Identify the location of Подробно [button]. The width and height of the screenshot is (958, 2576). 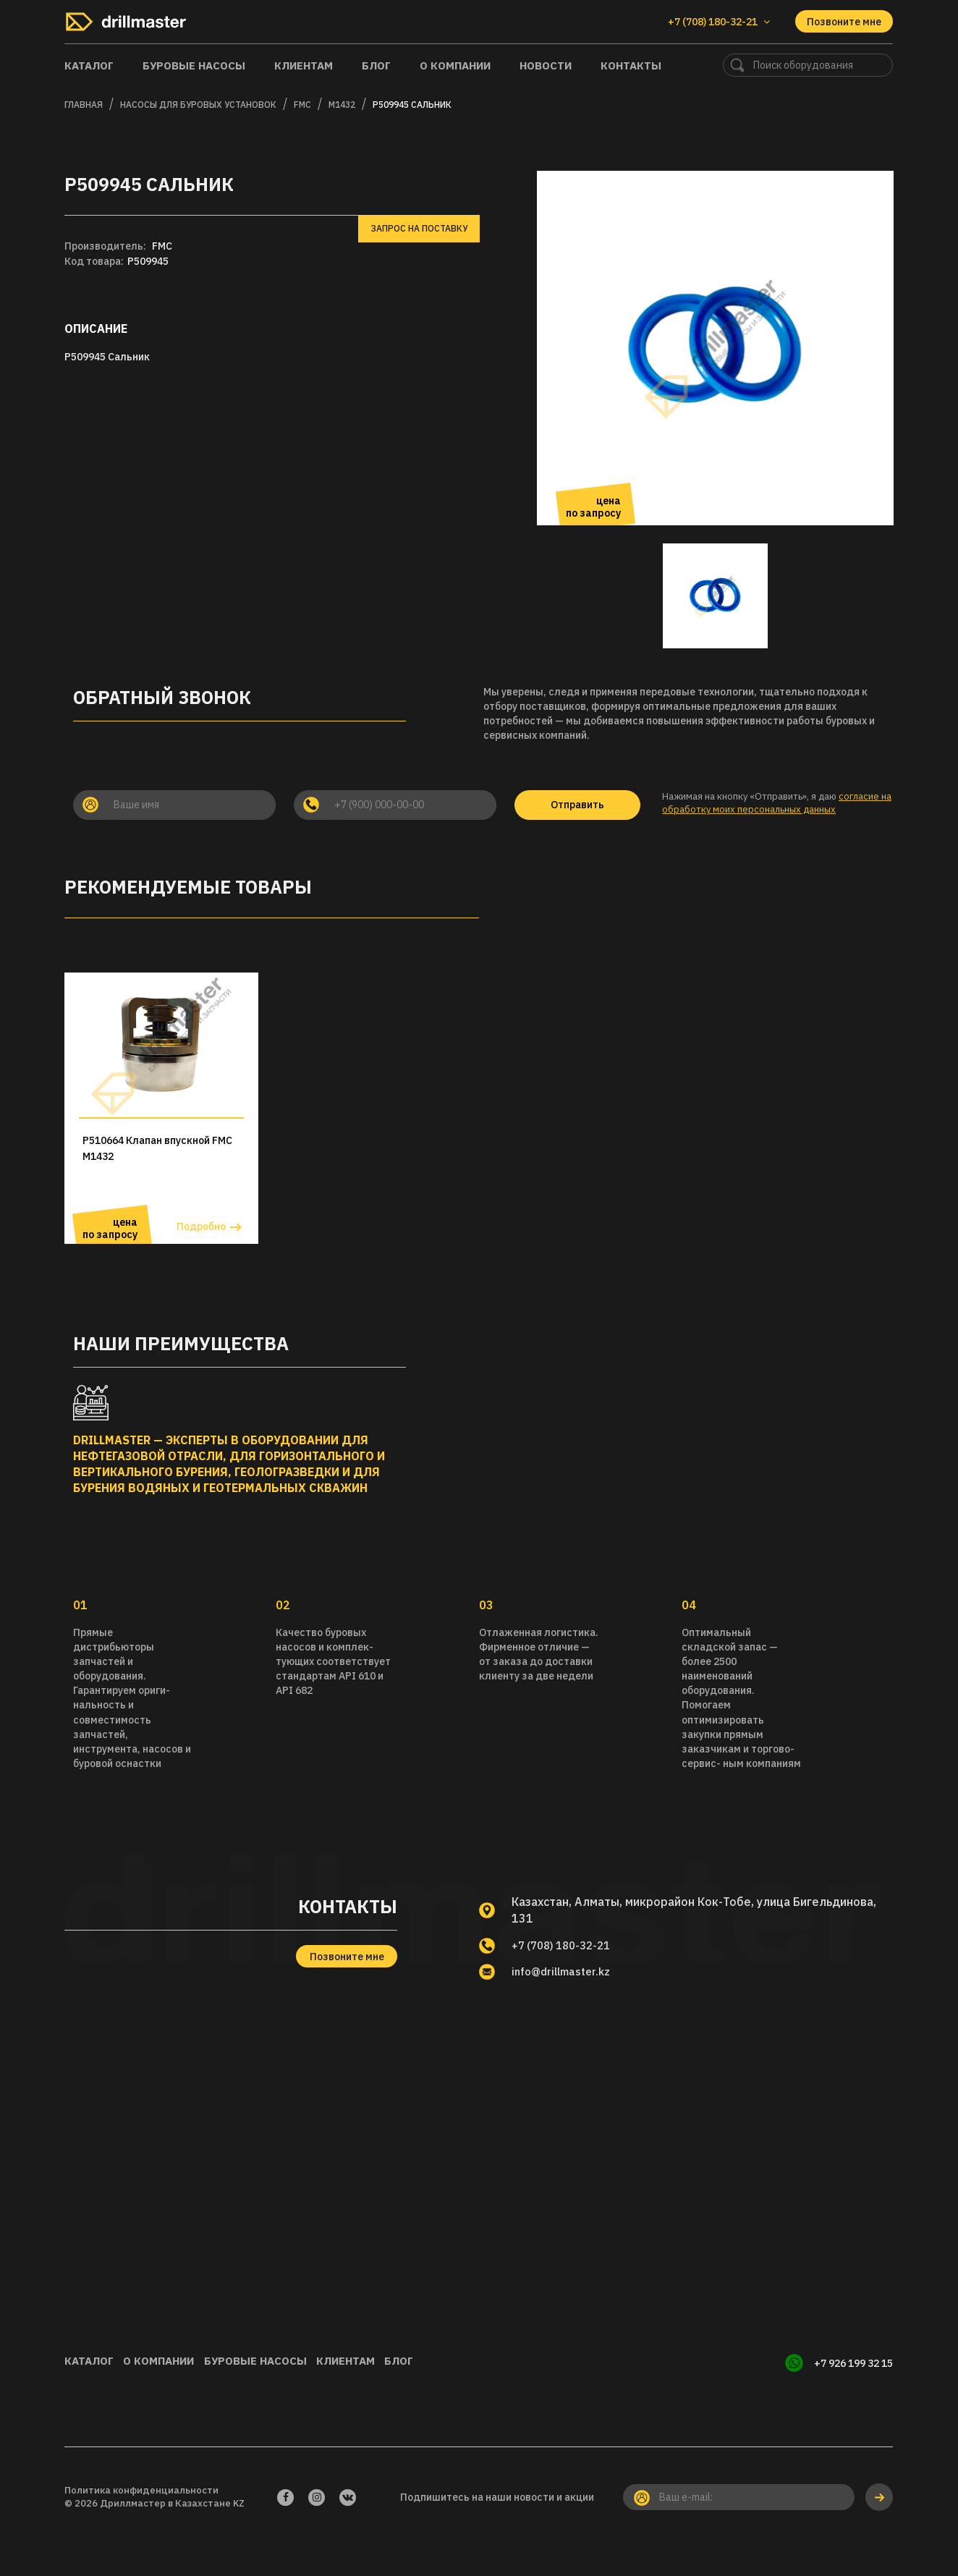
(201, 1259).